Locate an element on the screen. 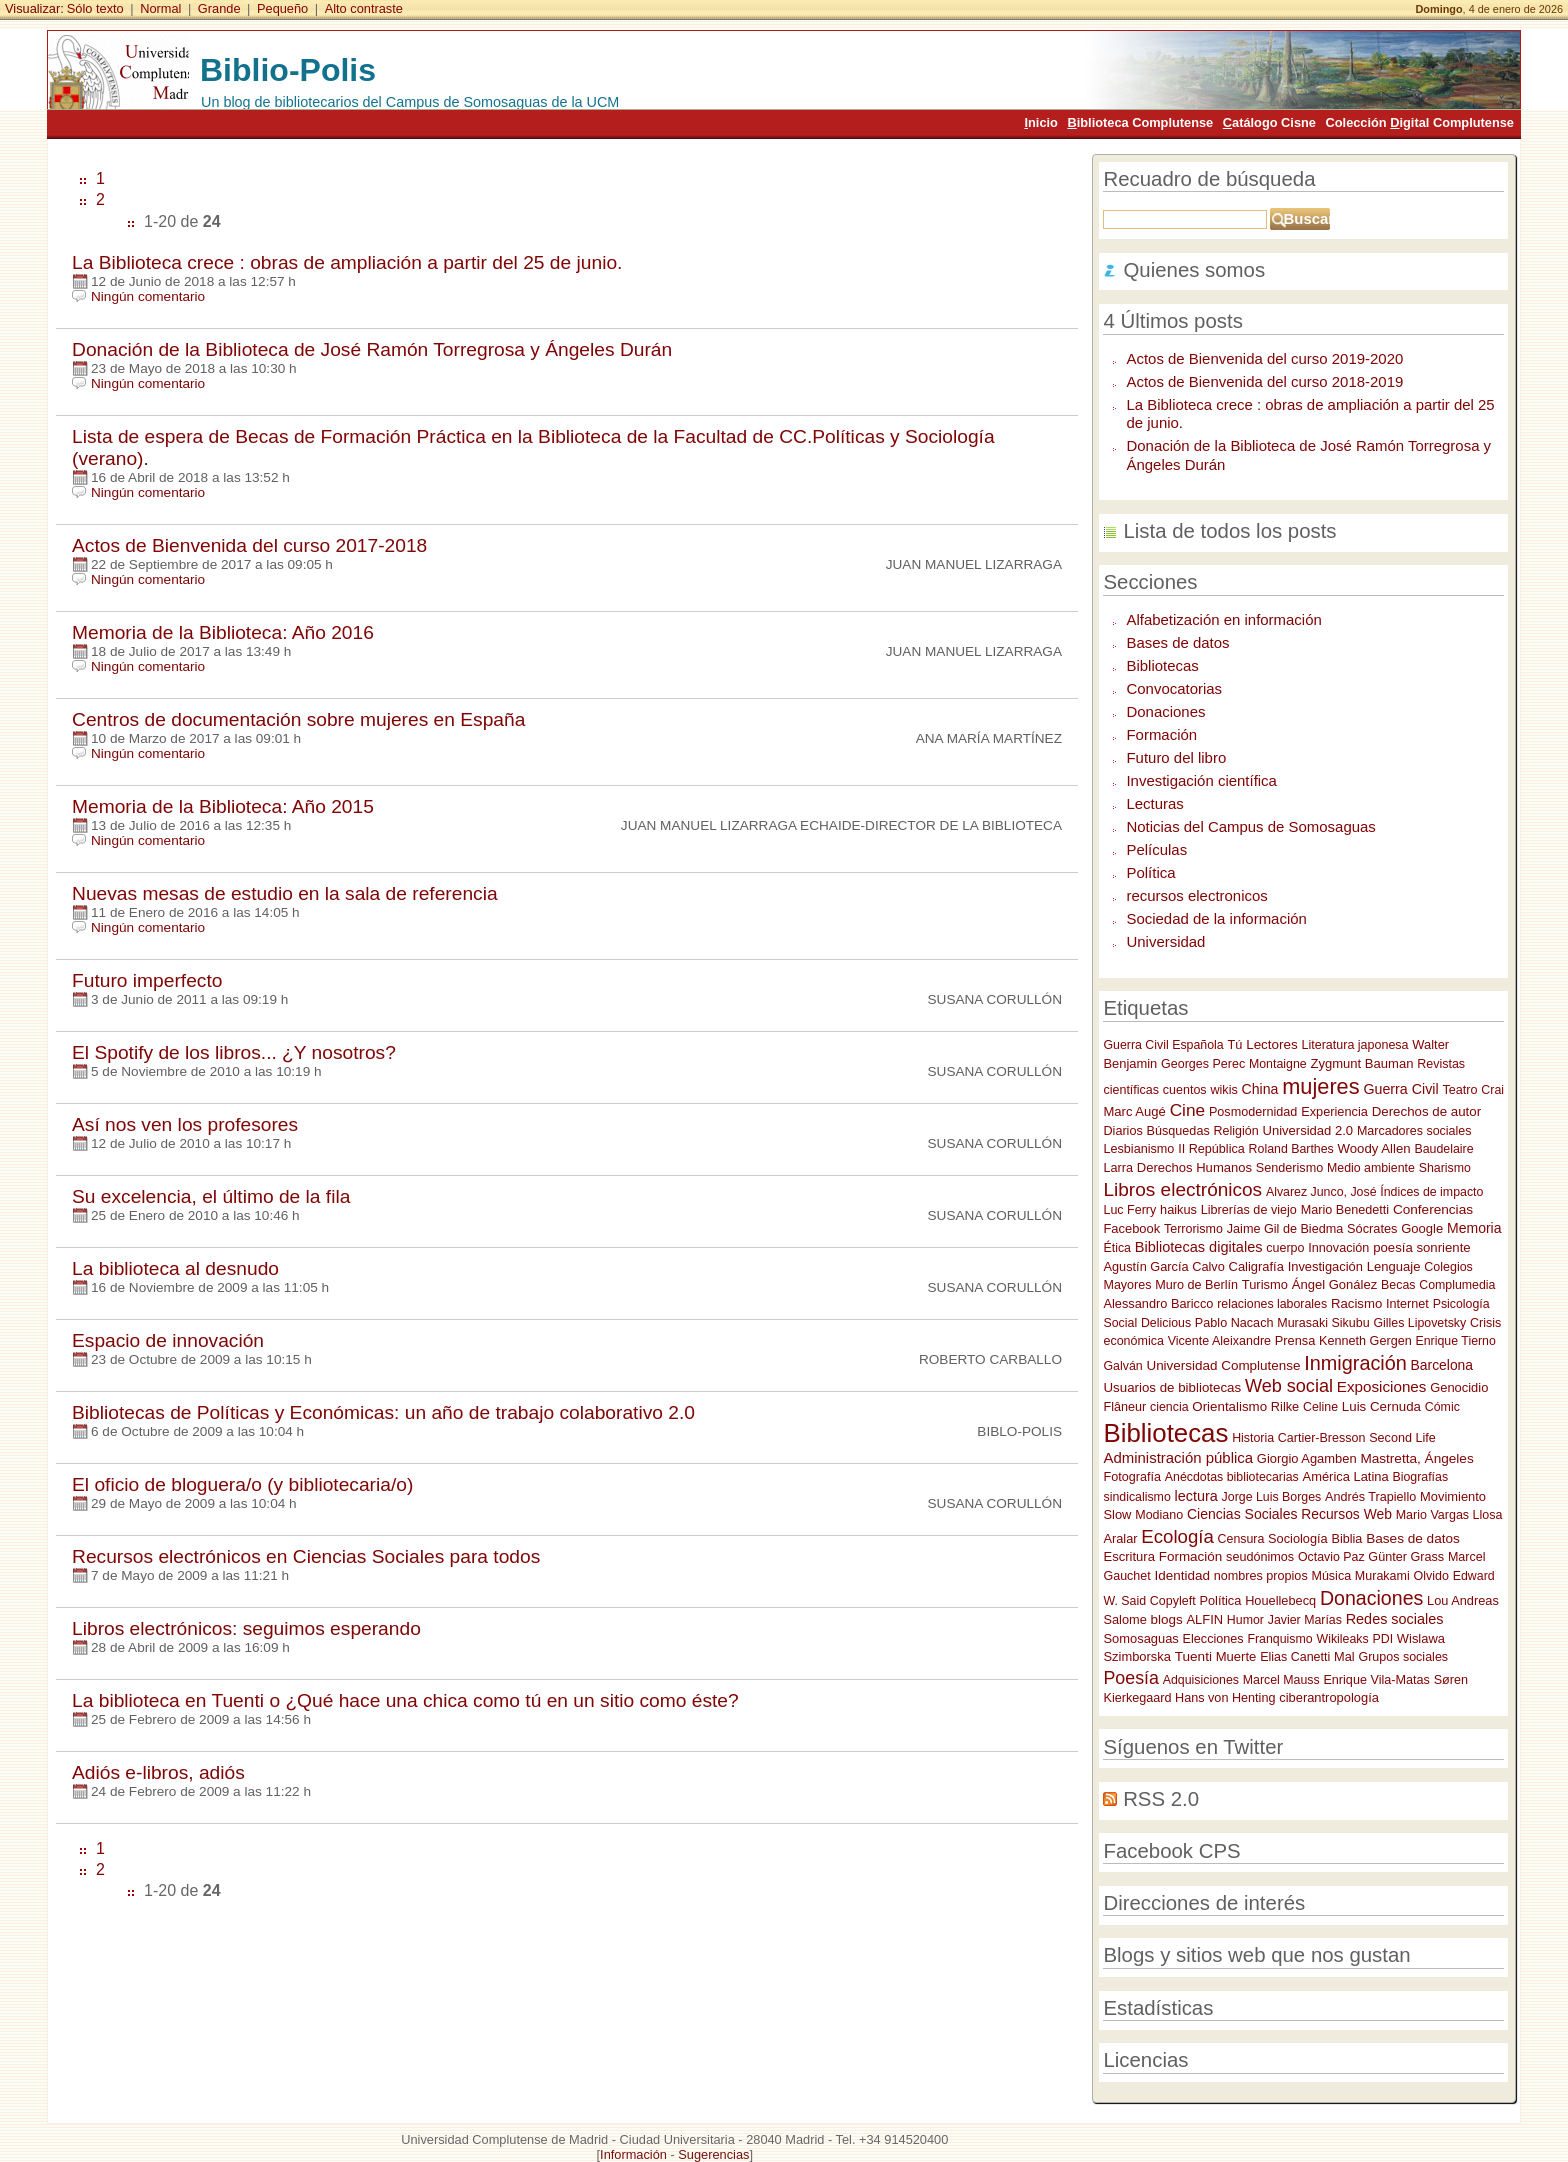 This screenshot has width=1568, height=2162. Índices de impacto is located at coordinates (1431, 1192).